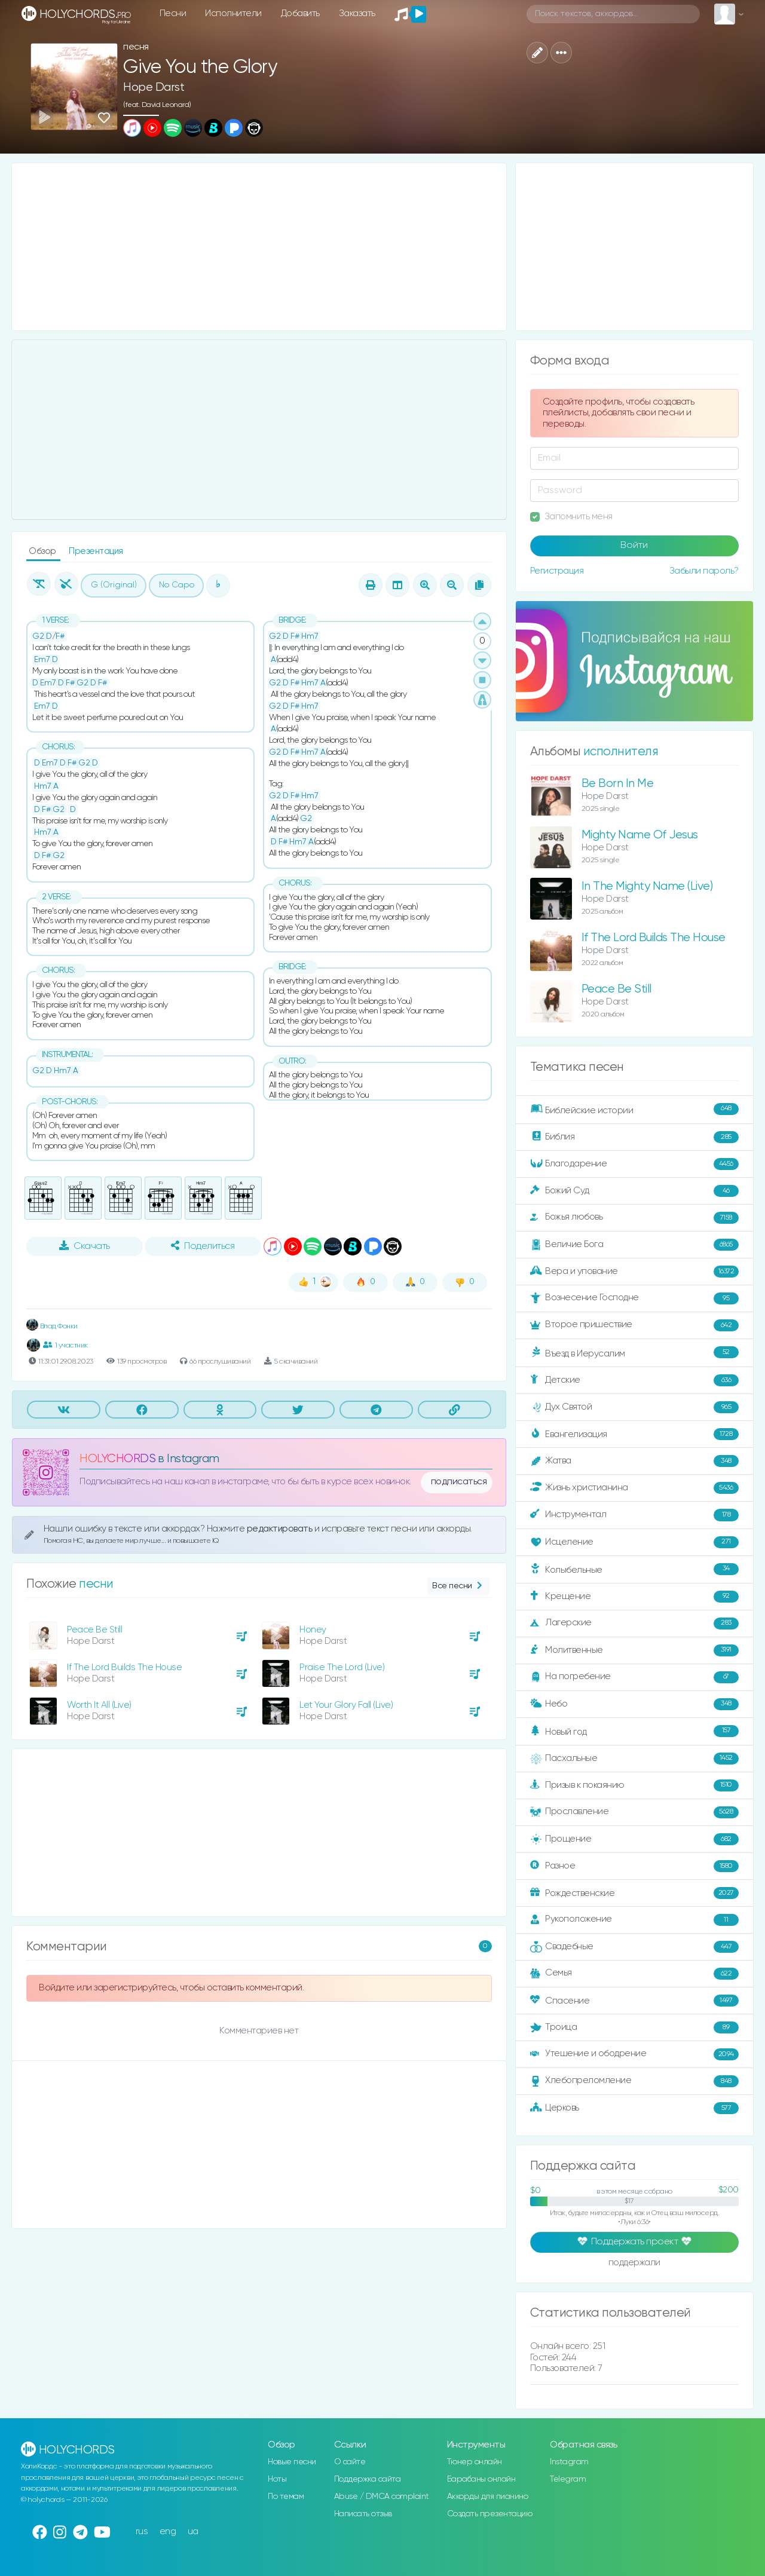  What do you see at coordinates (346, 1705) in the screenshot?
I see `Let Your Glory Fall (Live)` at bounding box center [346, 1705].